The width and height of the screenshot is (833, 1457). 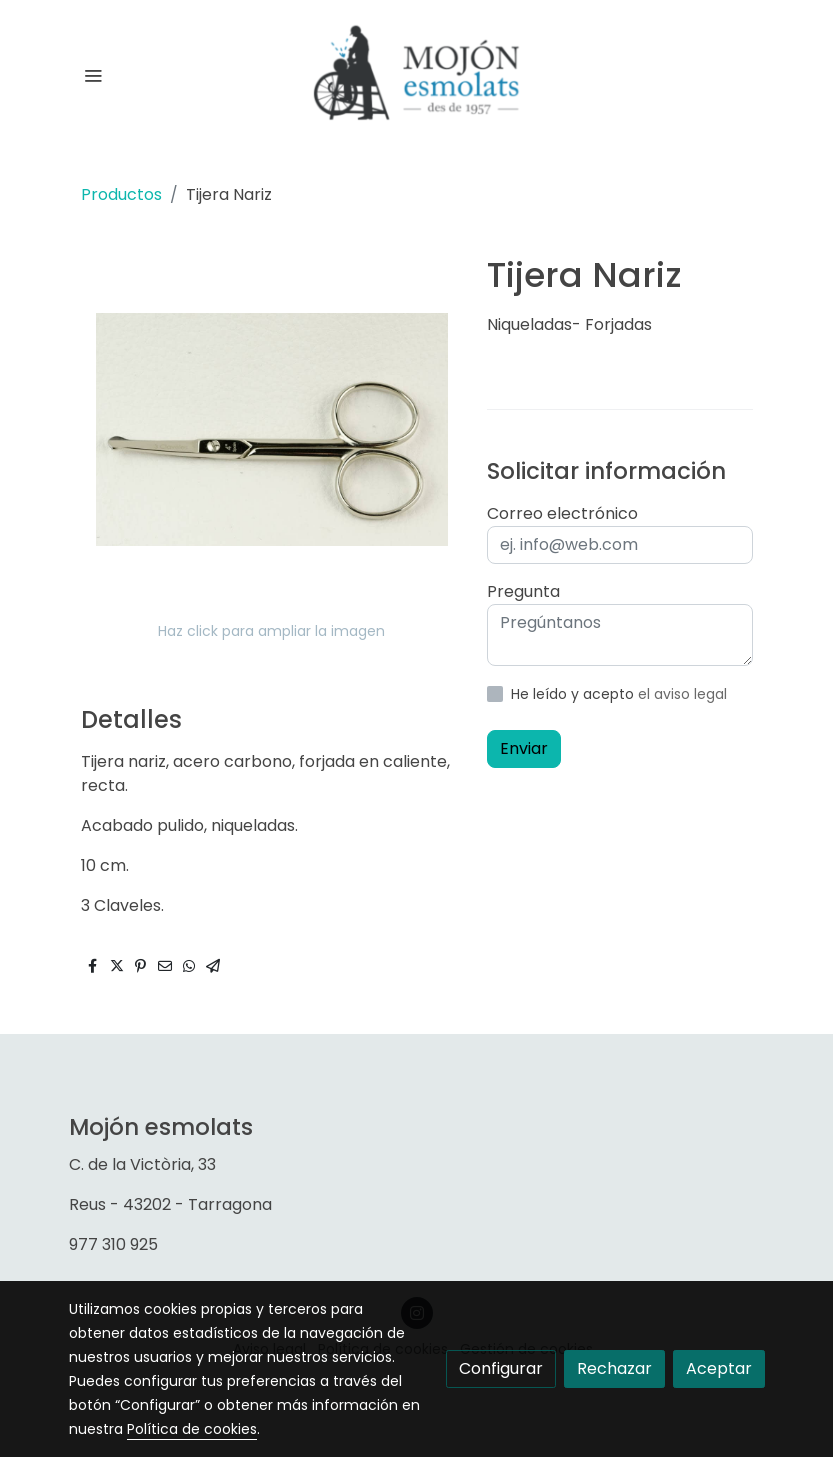 I want to click on el aviso legal, so click(x=682, y=694).